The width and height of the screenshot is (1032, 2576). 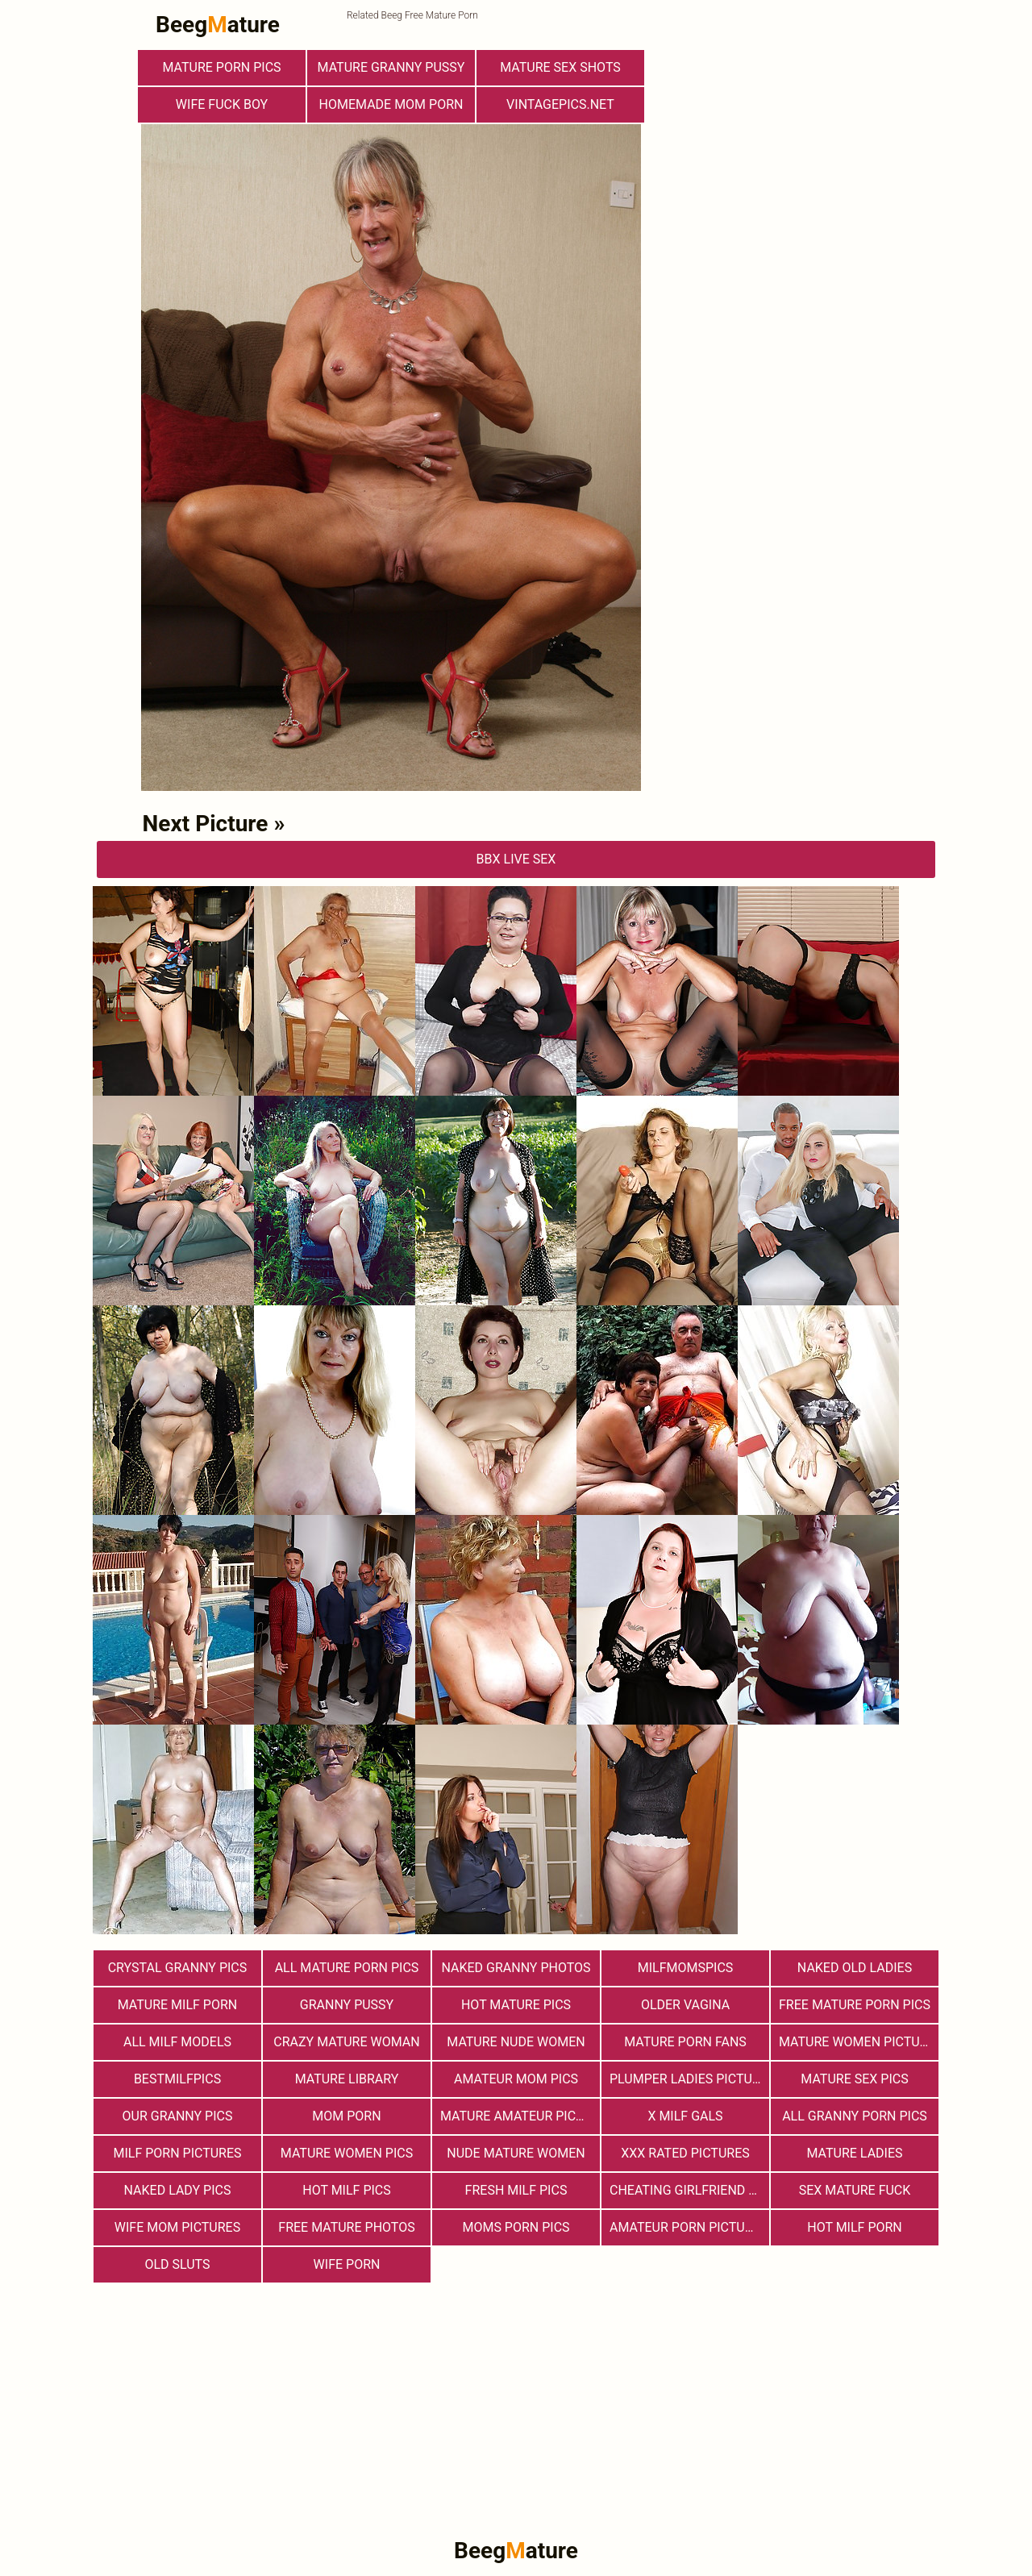 I want to click on milfmomspics, so click(x=686, y=1967).